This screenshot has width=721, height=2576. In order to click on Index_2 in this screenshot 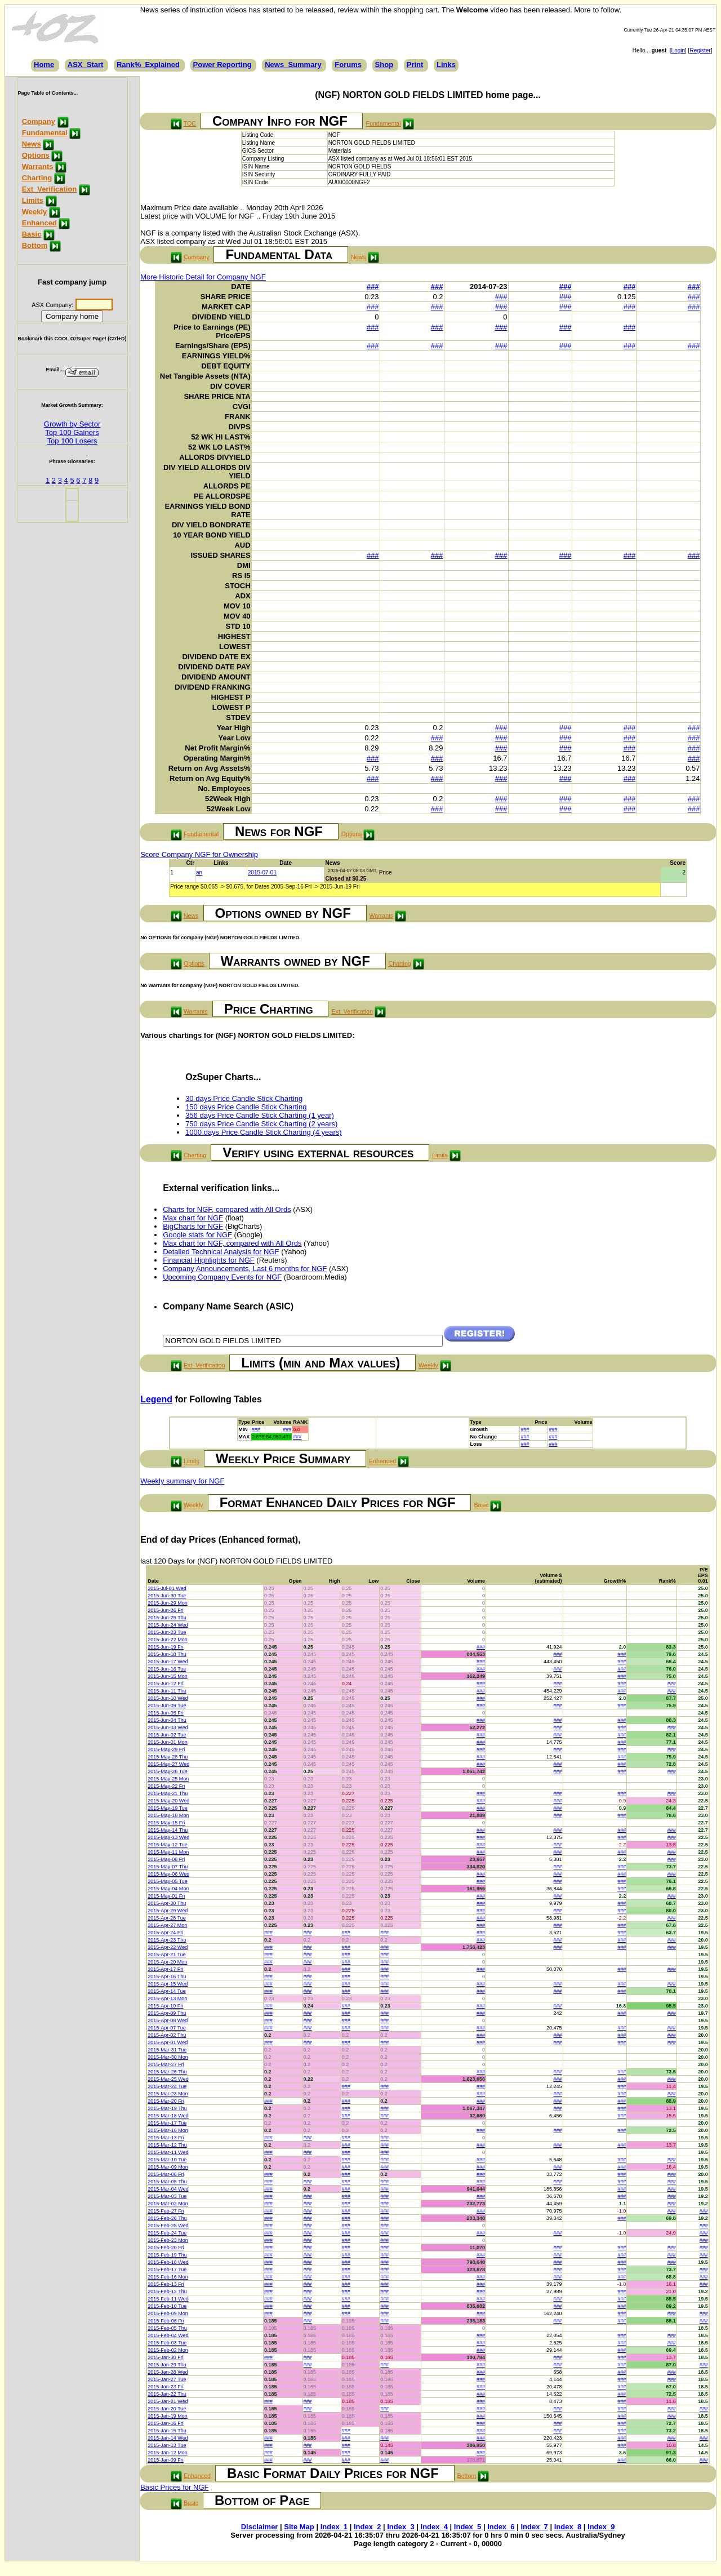, I will do `click(367, 2526)`.